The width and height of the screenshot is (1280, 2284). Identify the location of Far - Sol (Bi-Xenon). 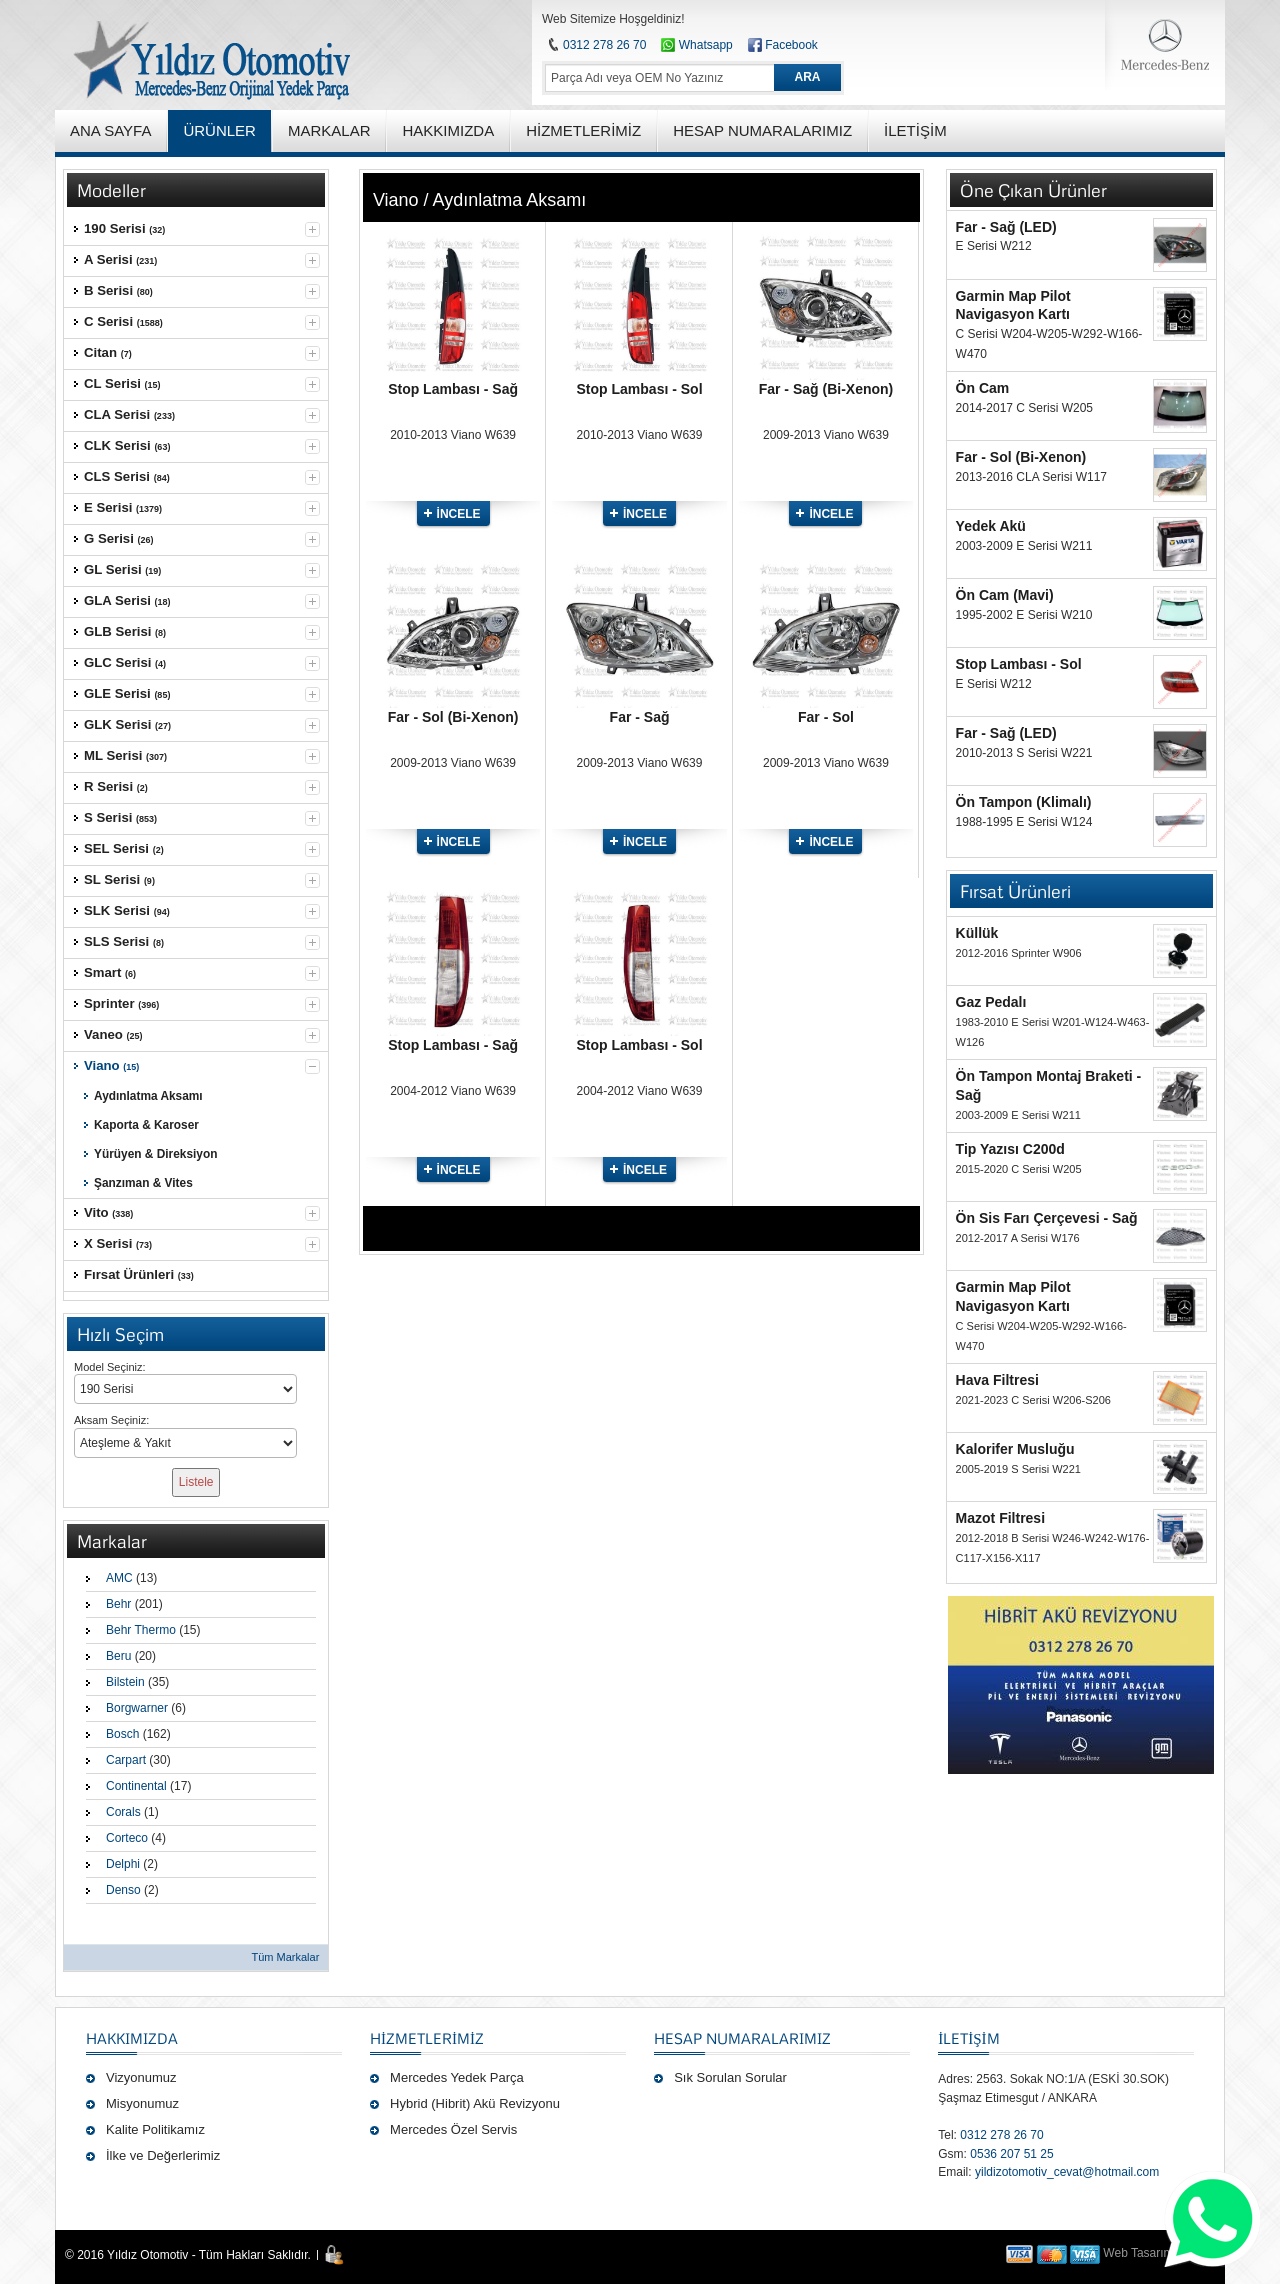
(453, 717).